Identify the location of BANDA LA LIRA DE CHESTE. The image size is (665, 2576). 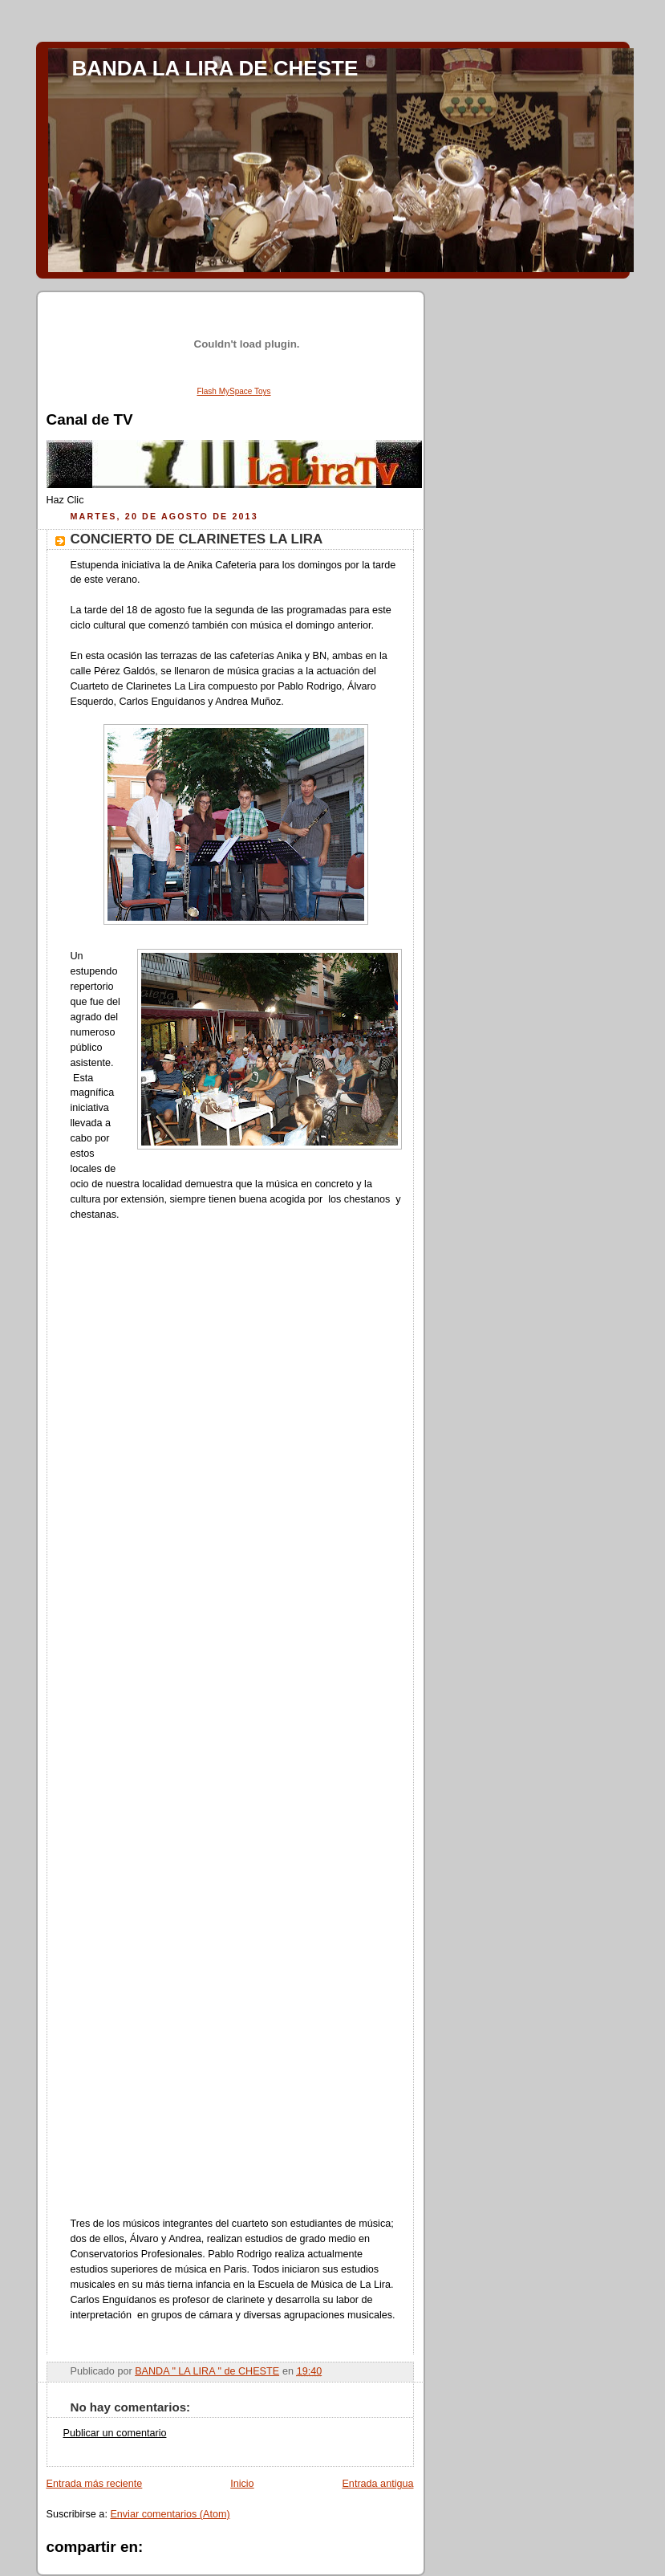
(215, 68).